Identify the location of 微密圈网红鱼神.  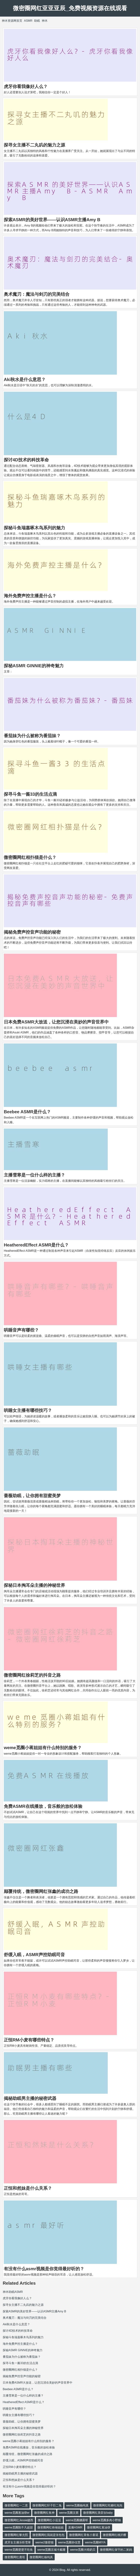
(44, 2512).